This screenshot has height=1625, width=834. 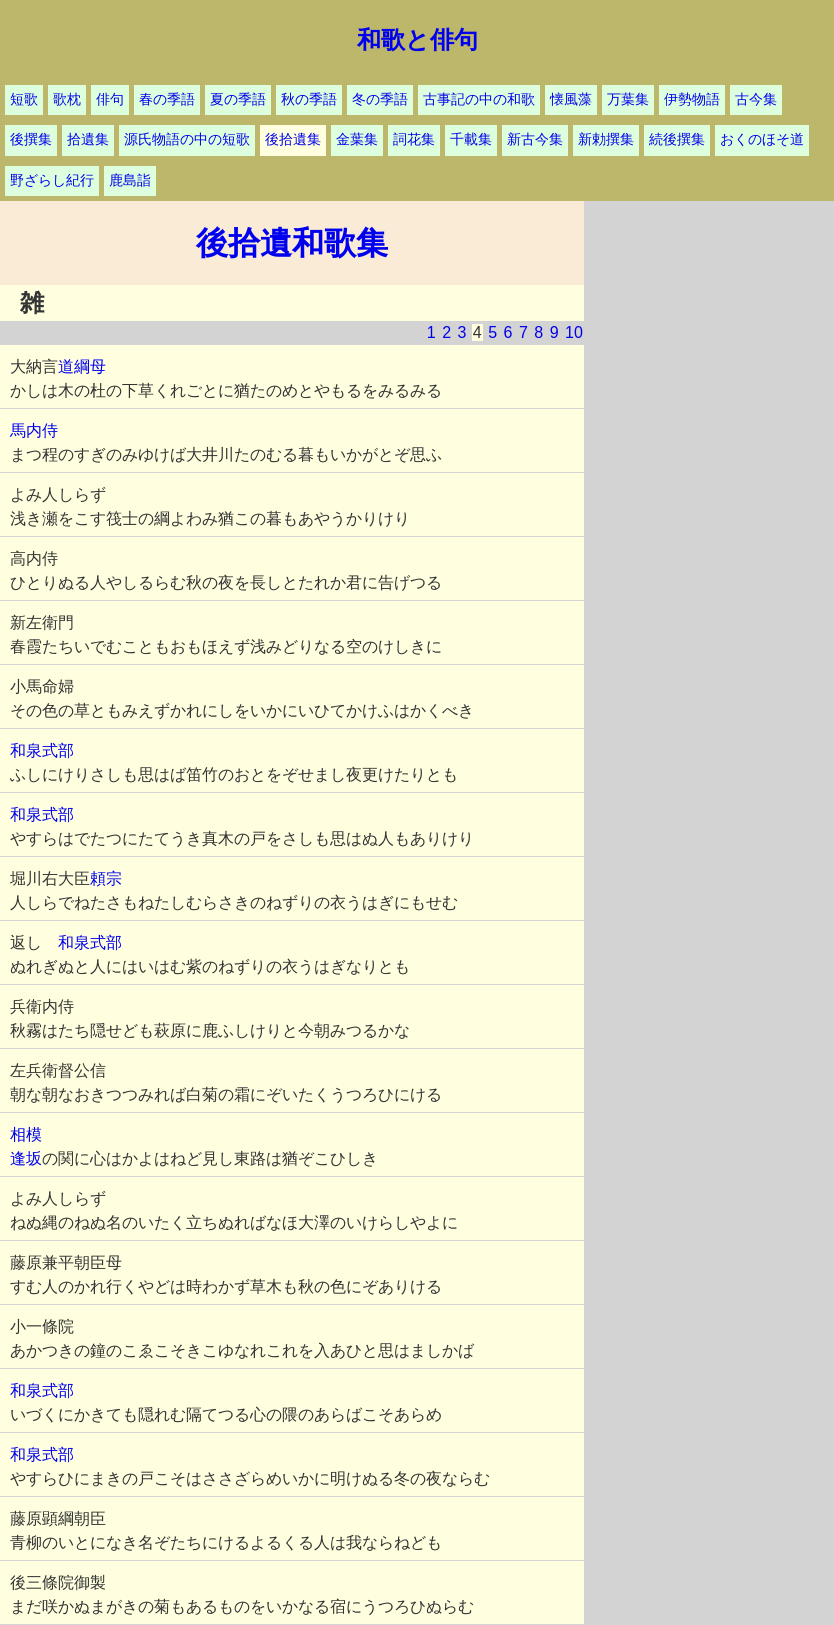 I want to click on 和歌と俳句, so click(x=417, y=40).